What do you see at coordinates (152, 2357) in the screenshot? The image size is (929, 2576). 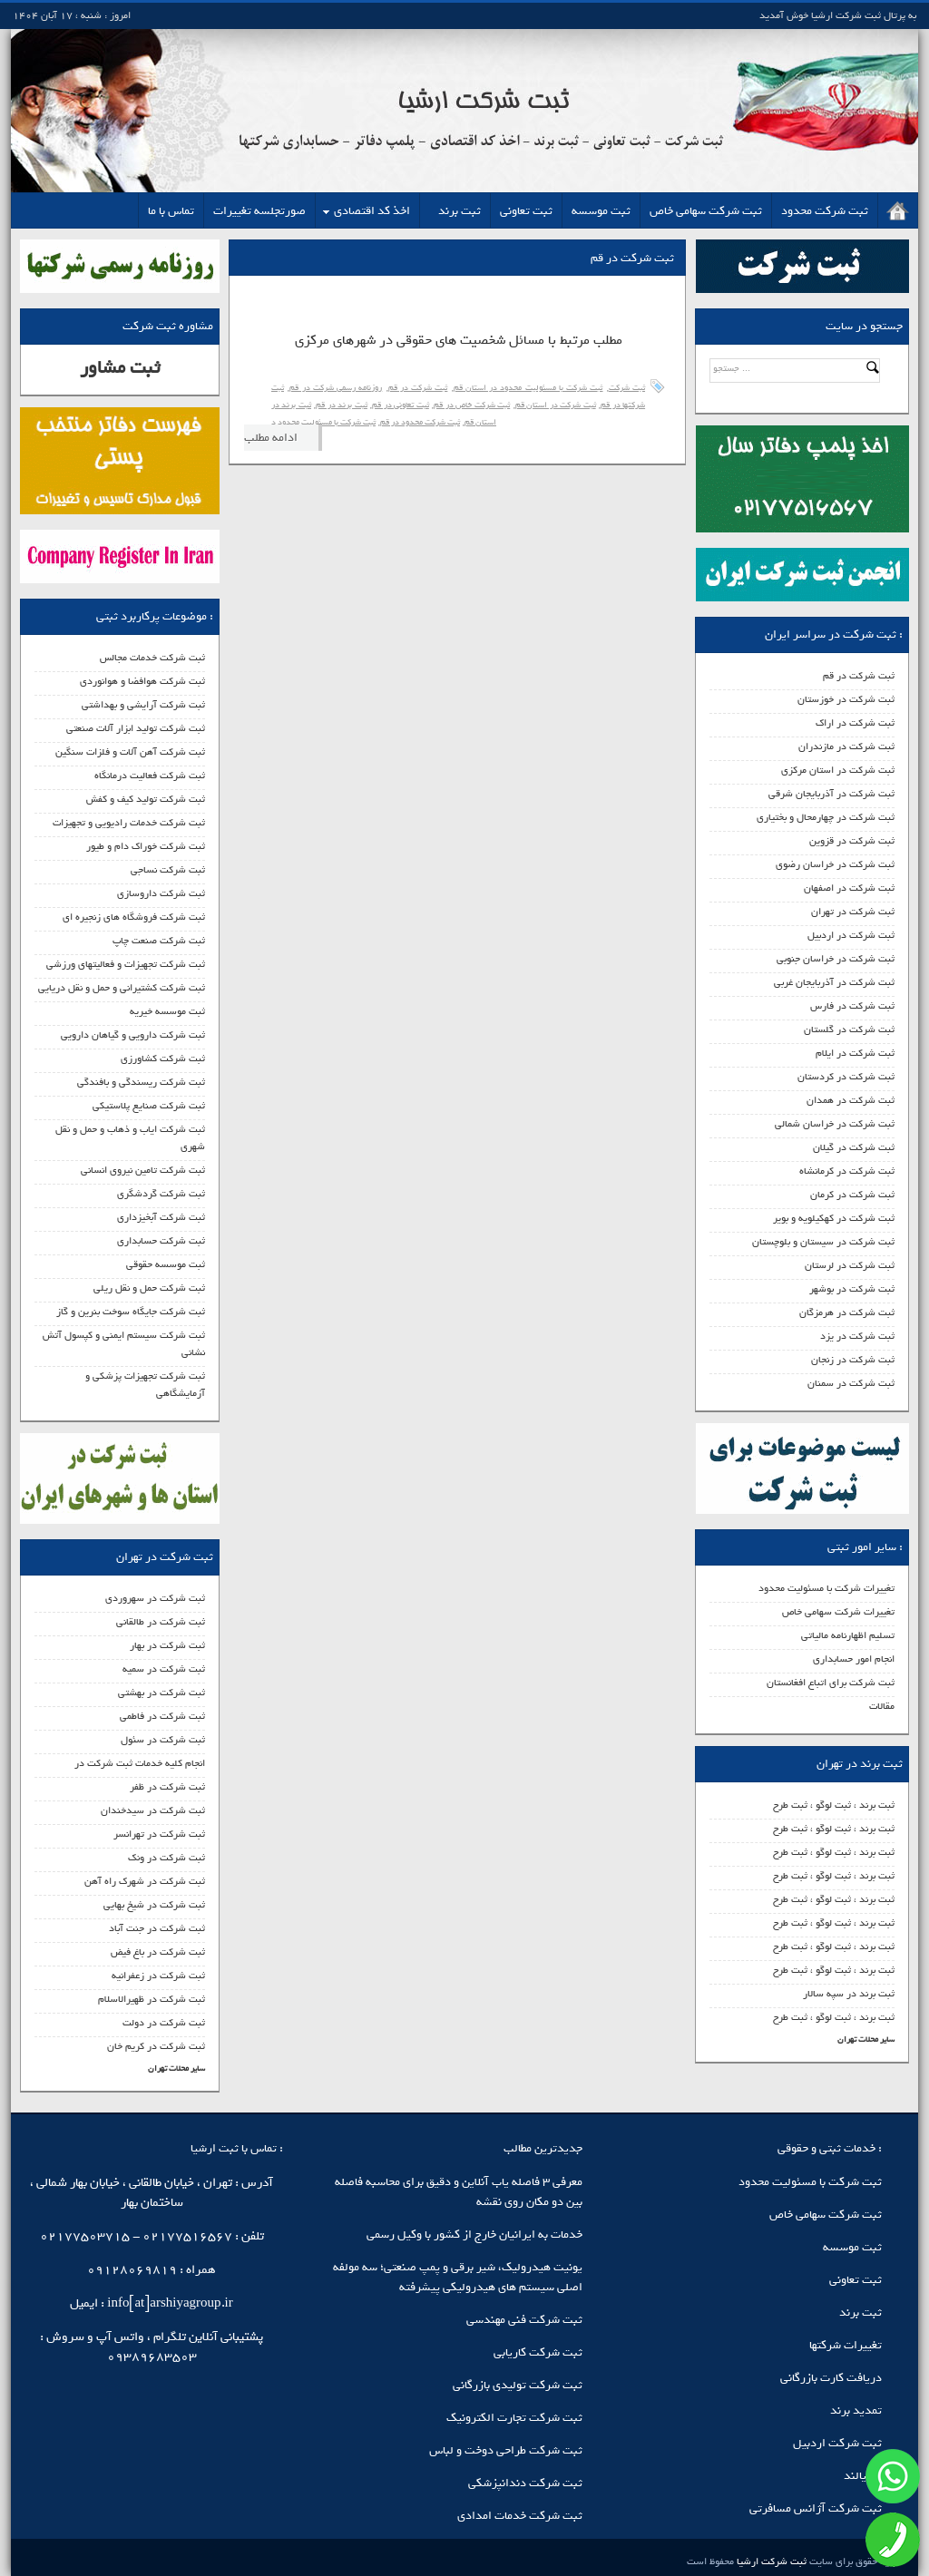 I see `09389683503` at bounding box center [152, 2357].